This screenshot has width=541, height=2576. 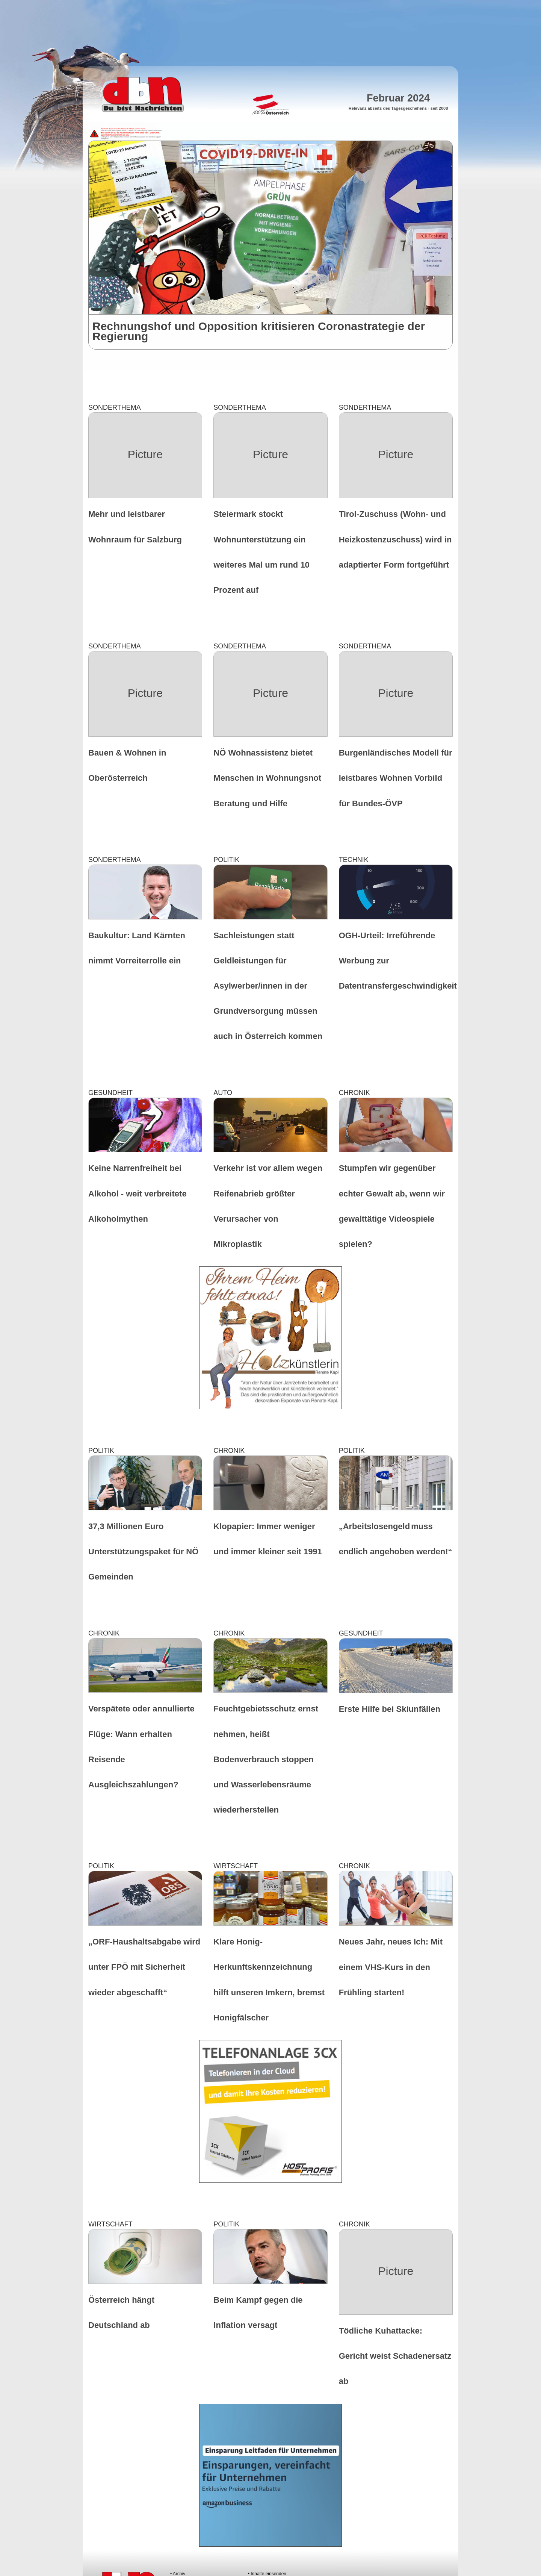 What do you see at coordinates (267, 778) in the screenshot?
I see `NÖ Wohnassistenz bietet Menschen in Wohnungsnot Beratung und Hilfe` at bounding box center [267, 778].